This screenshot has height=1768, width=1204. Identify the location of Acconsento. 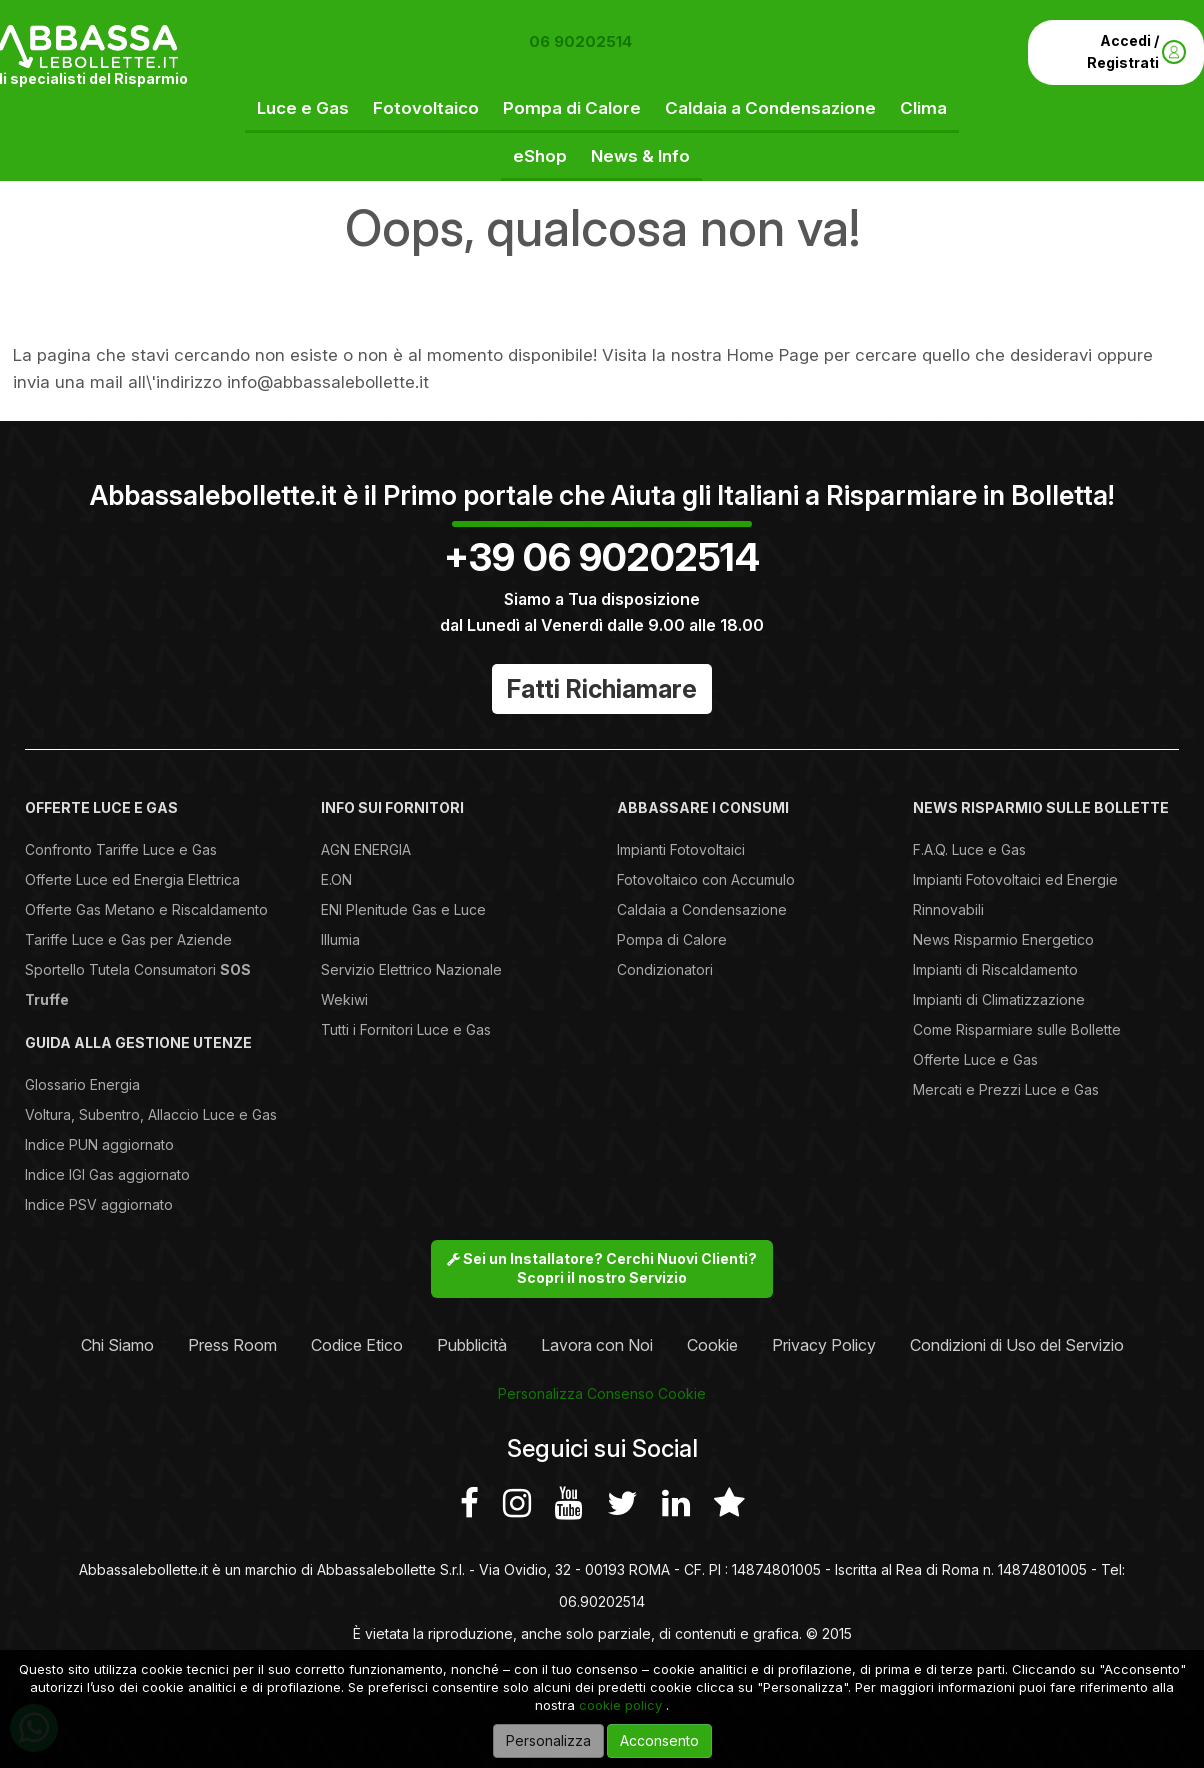
(659, 1740).